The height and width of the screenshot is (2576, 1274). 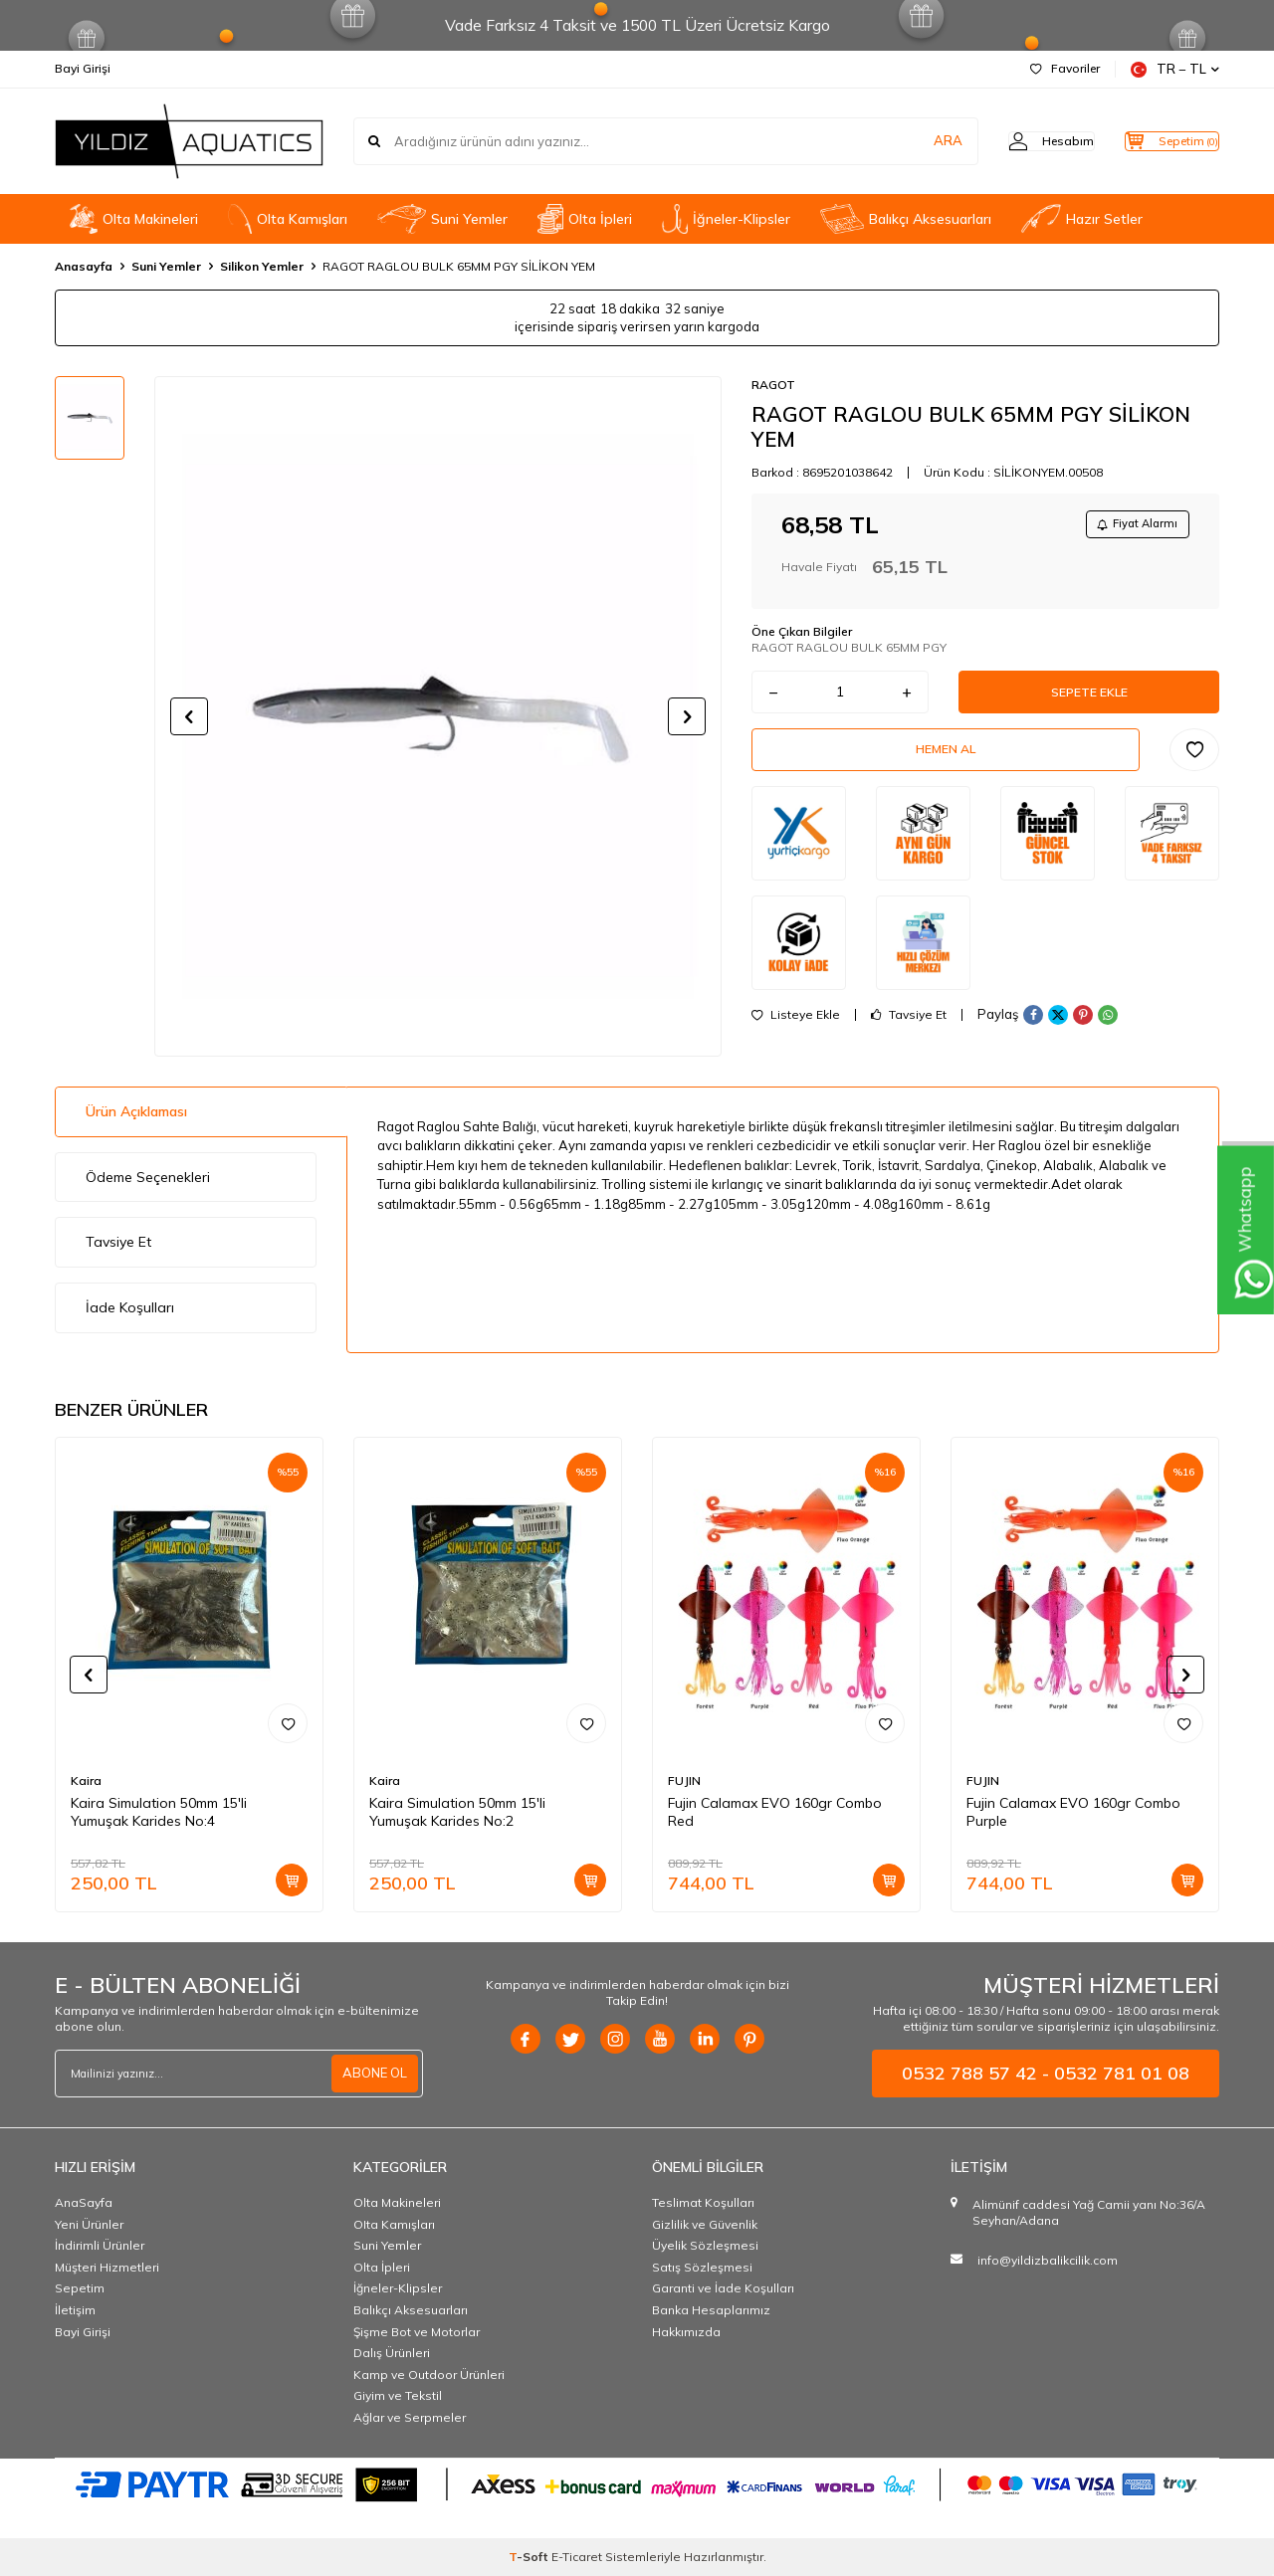 What do you see at coordinates (148, 1177) in the screenshot?
I see `Ödeme Seçenekleri` at bounding box center [148, 1177].